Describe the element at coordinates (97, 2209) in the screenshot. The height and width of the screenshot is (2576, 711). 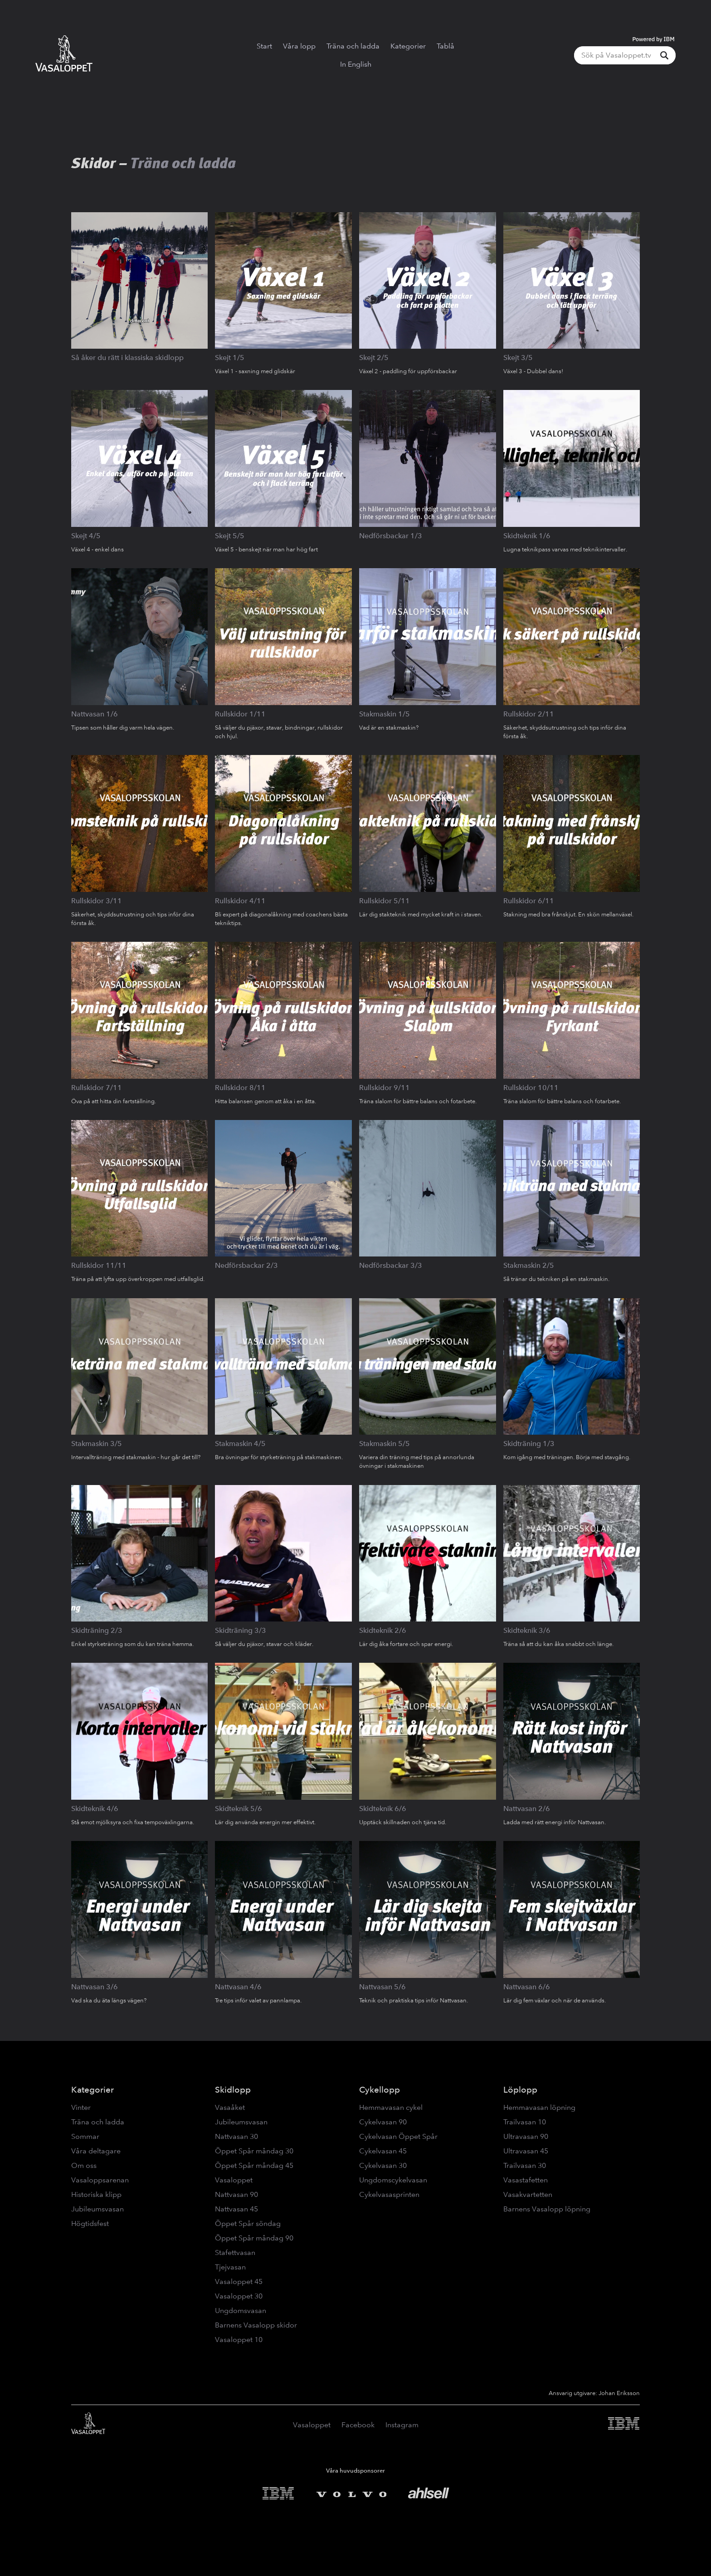
I see `Jubileumsvasan` at that location.